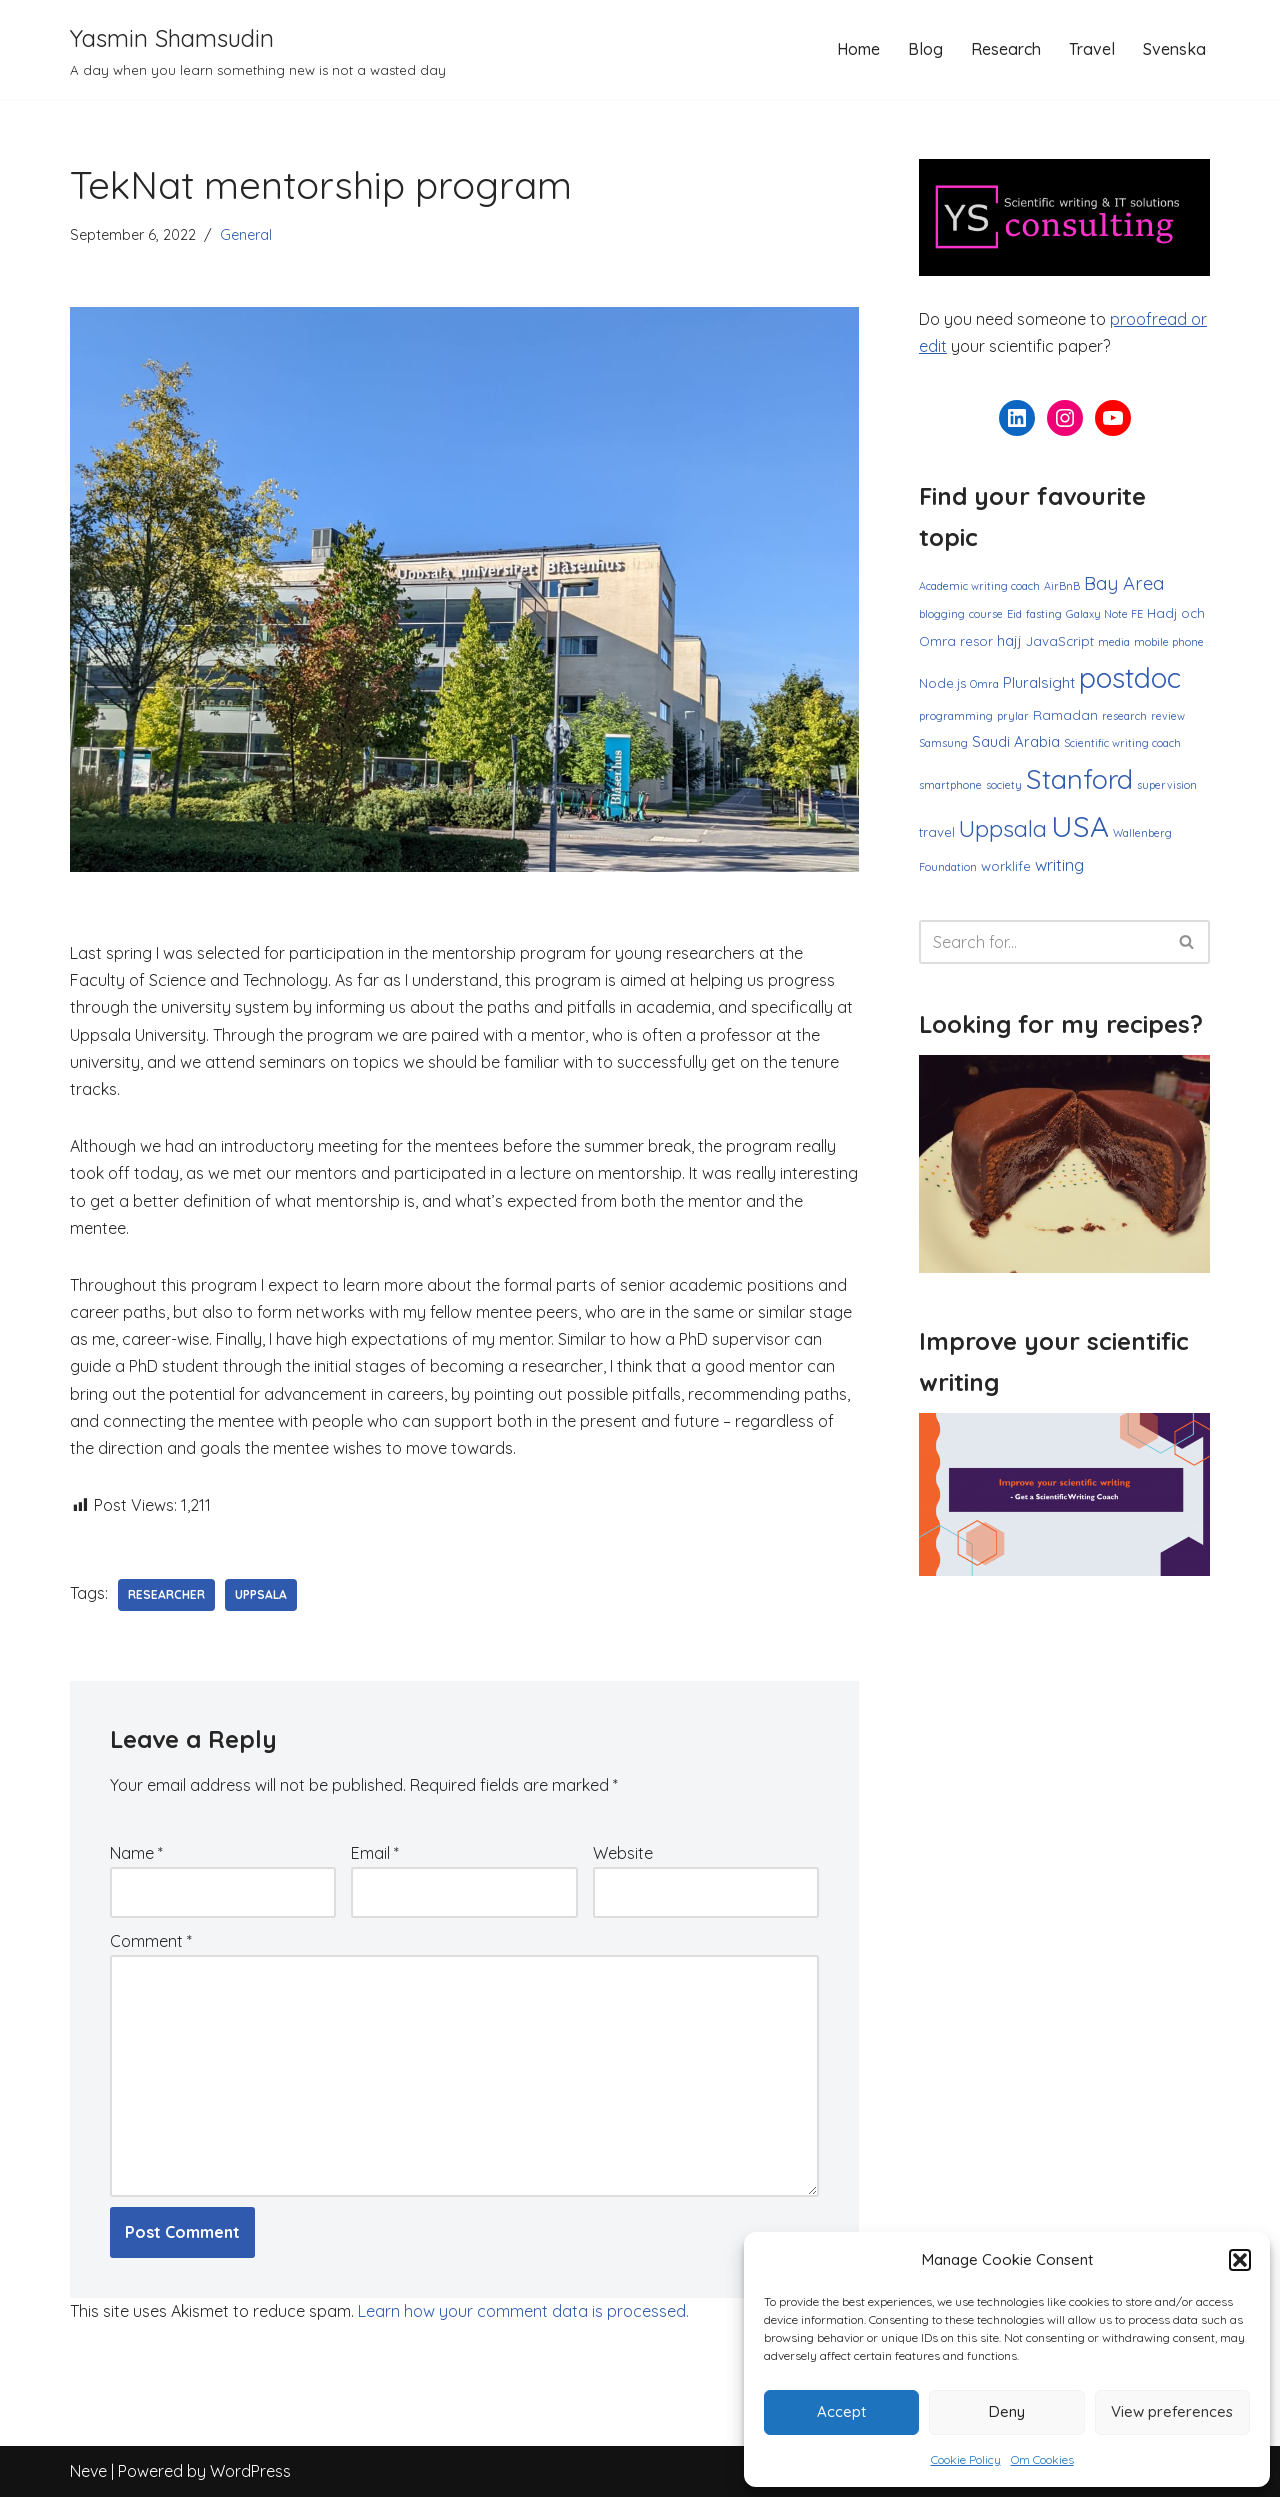  I want to click on supervision [supervision (1 item)], so click(1167, 785).